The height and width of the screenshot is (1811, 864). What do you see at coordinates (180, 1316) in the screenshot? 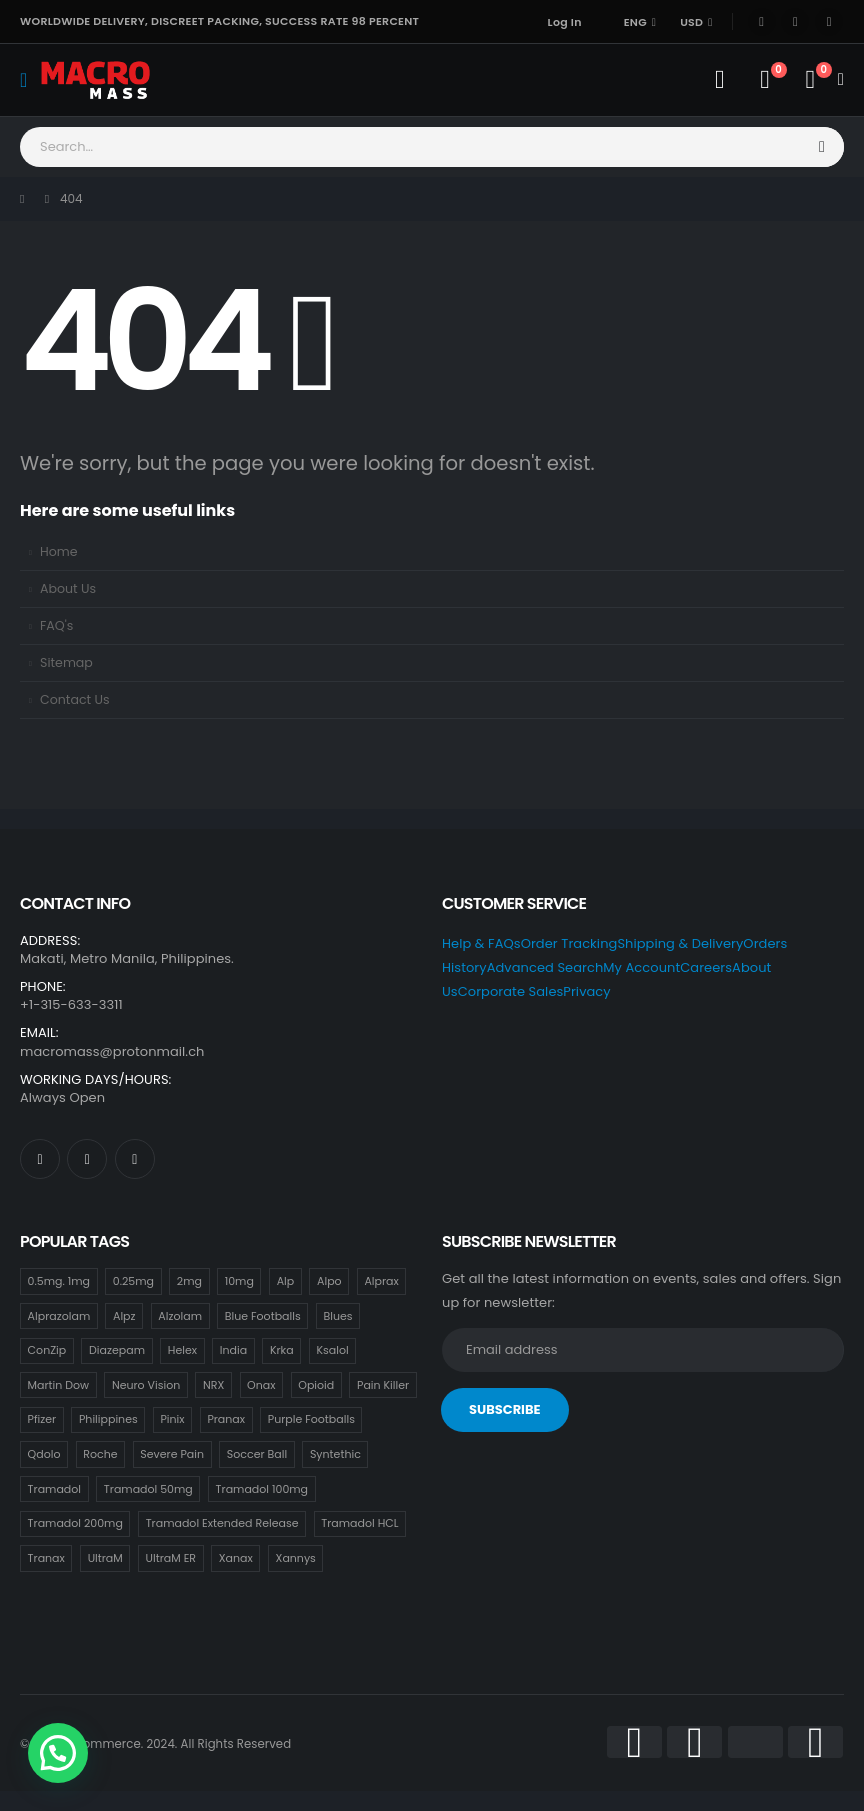
I see `Alzolam [Alzolam (18 items)]` at bounding box center [180, 1316].